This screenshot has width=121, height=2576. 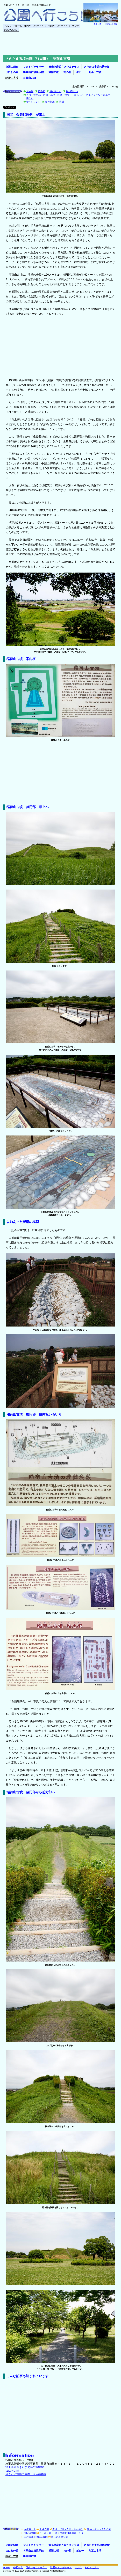 What do you see at coordinates (50, 101) in the screenshot?
I see `食べ物屋` at bounding box center [50, 101].